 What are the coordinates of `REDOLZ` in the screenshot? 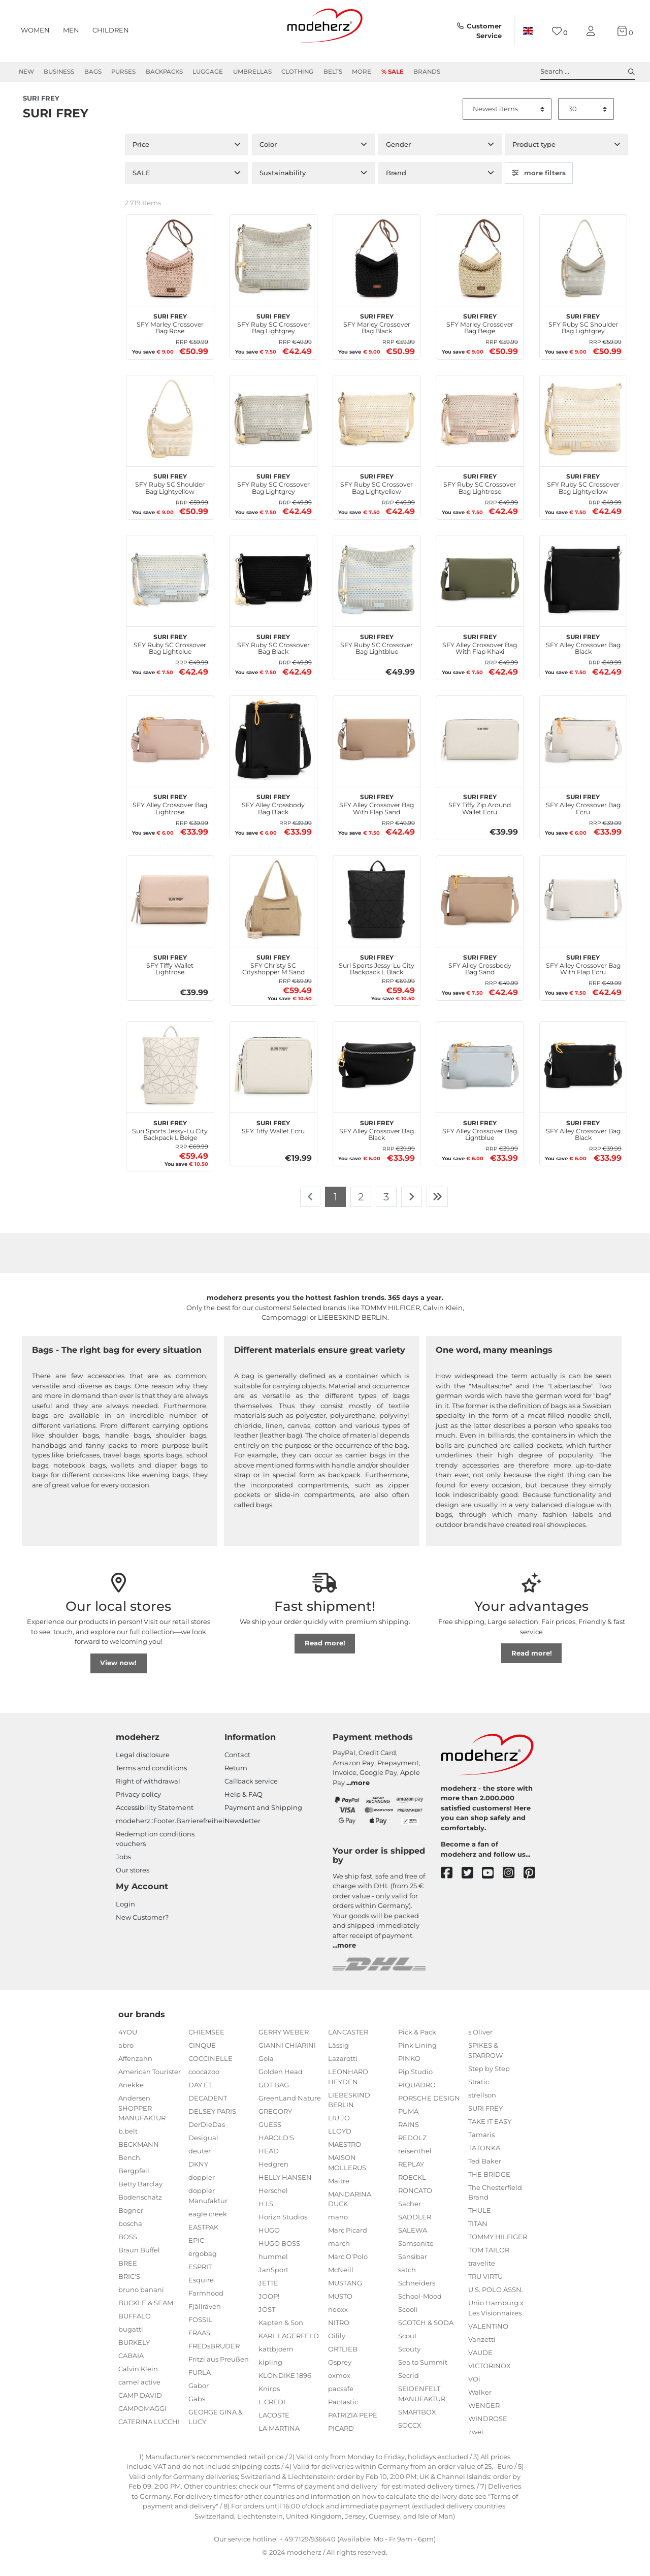 It's located at (412, 2149).